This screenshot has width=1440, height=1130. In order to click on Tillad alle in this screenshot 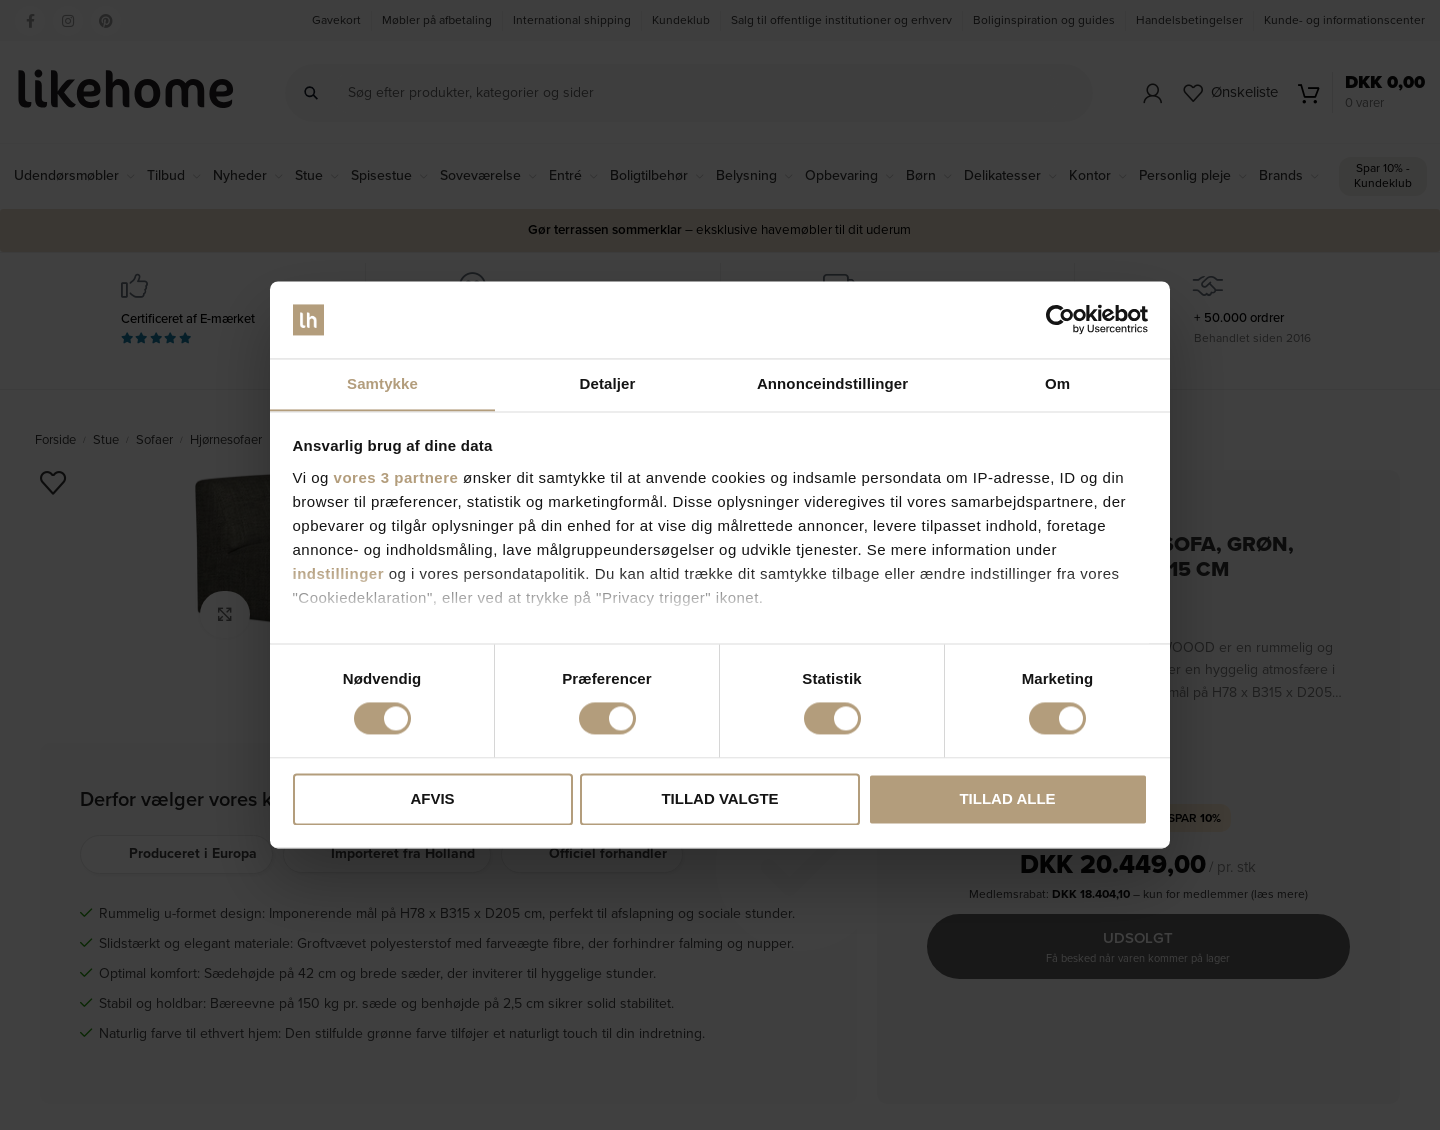, I will do `click(1007, 799)`.